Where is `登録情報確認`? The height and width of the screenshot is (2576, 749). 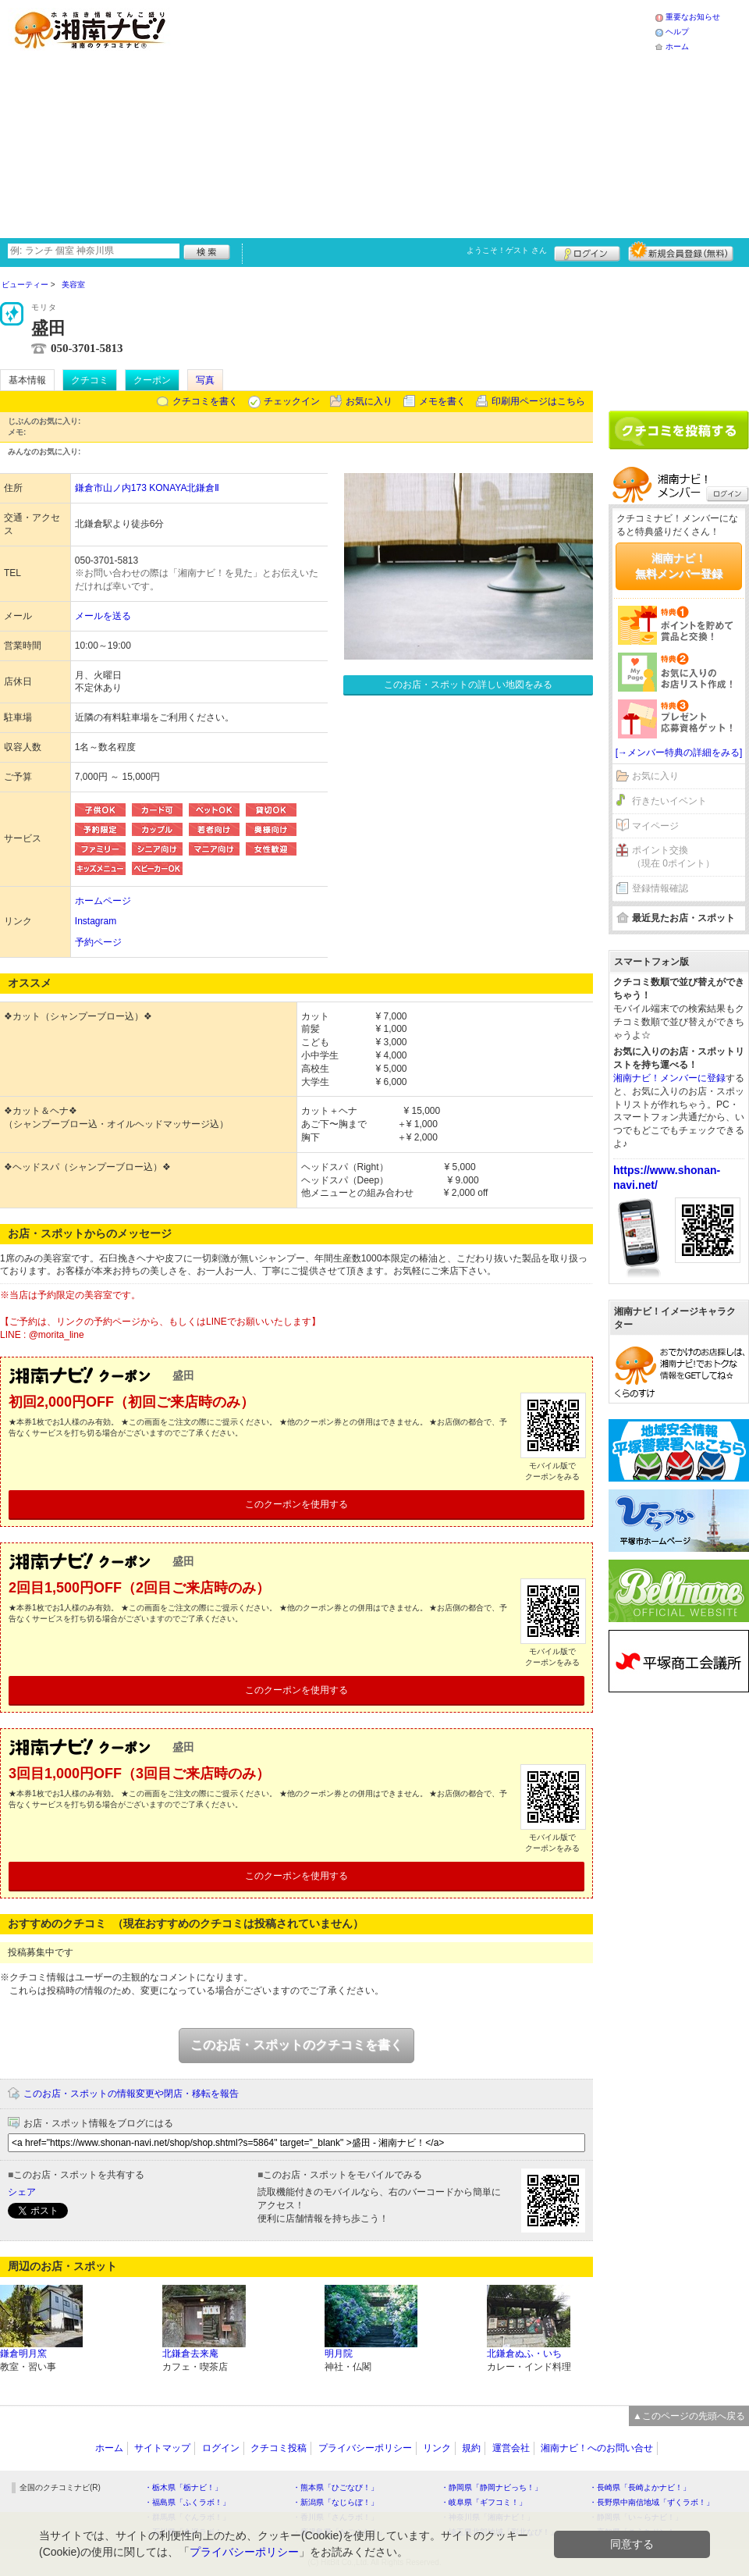 登録情報確認 is located at coordinates (660, 888).